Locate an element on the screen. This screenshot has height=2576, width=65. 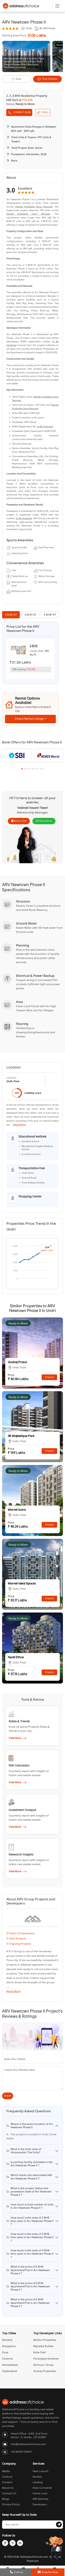
Undri is located at coordinates (26, 28).